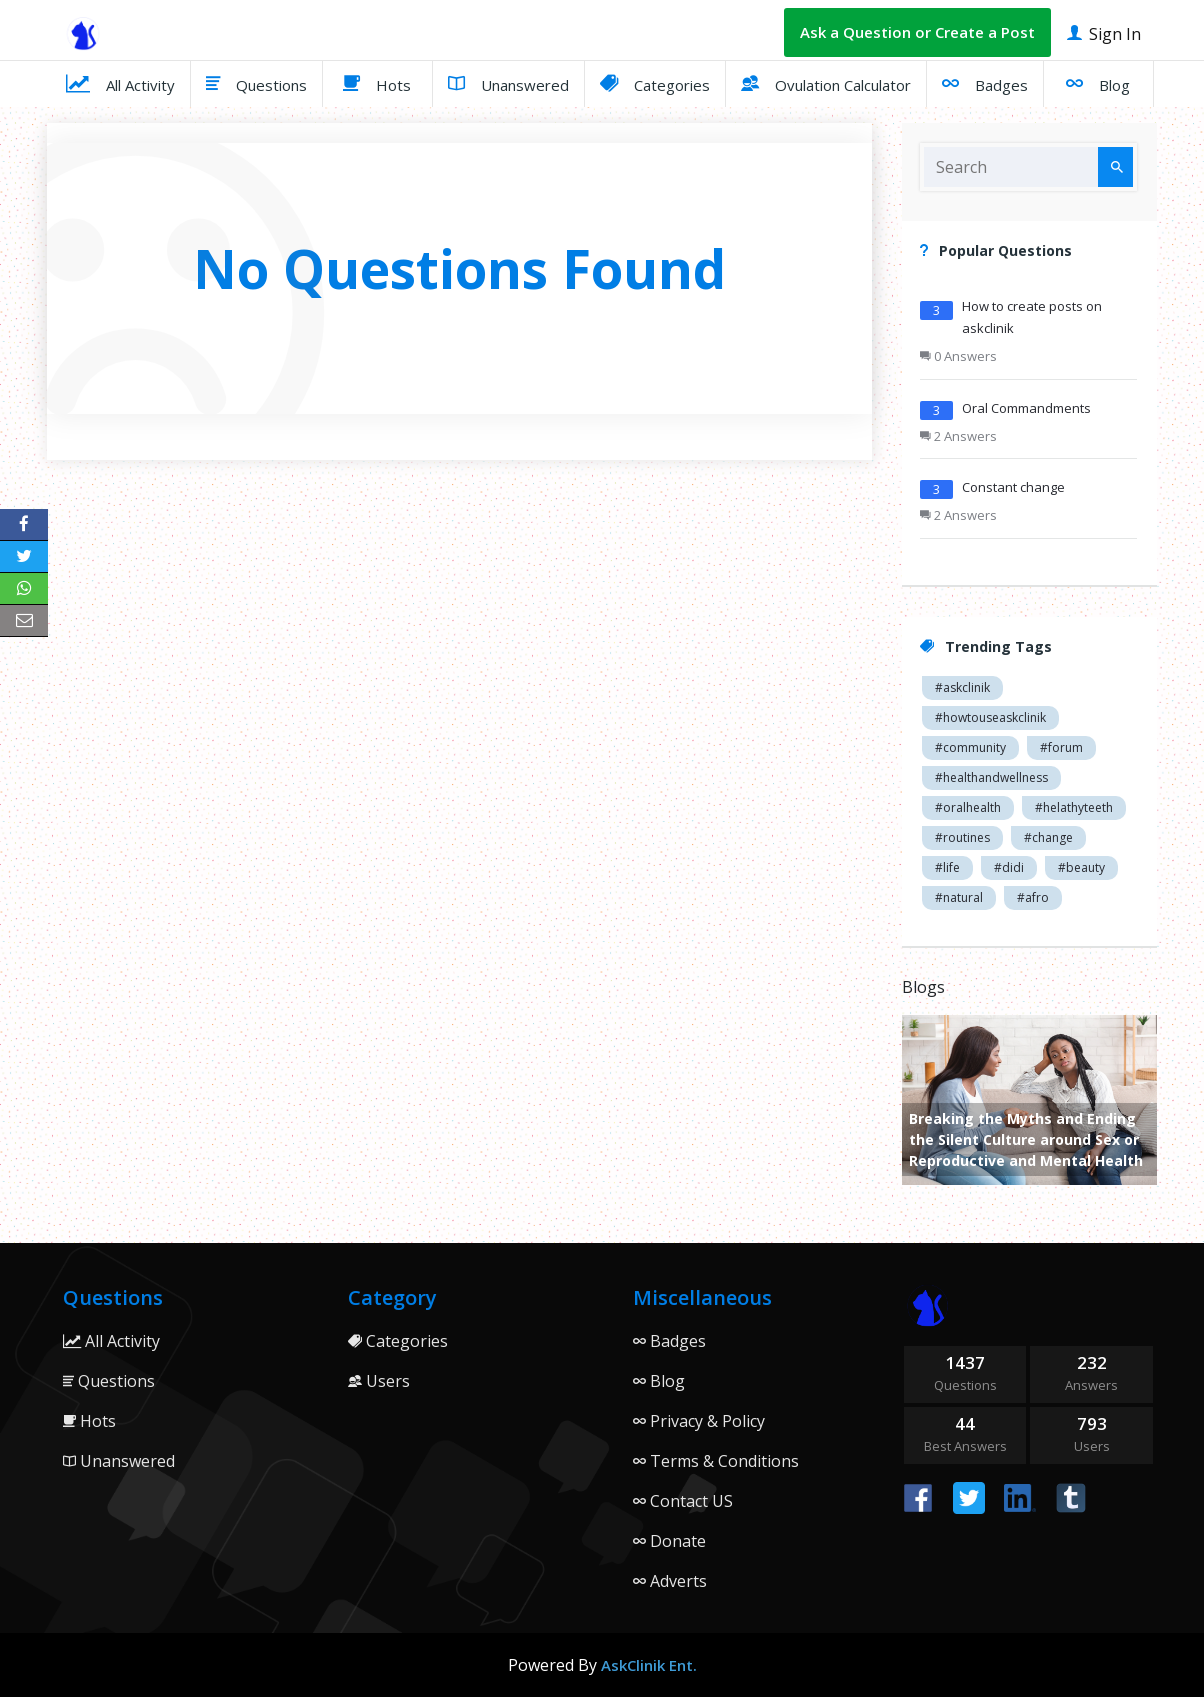 The width and height of the screenshot is (1204, 1697). Describe the element at coordinates (1009, 867) in the screenshot. I see `#didi` at that location.